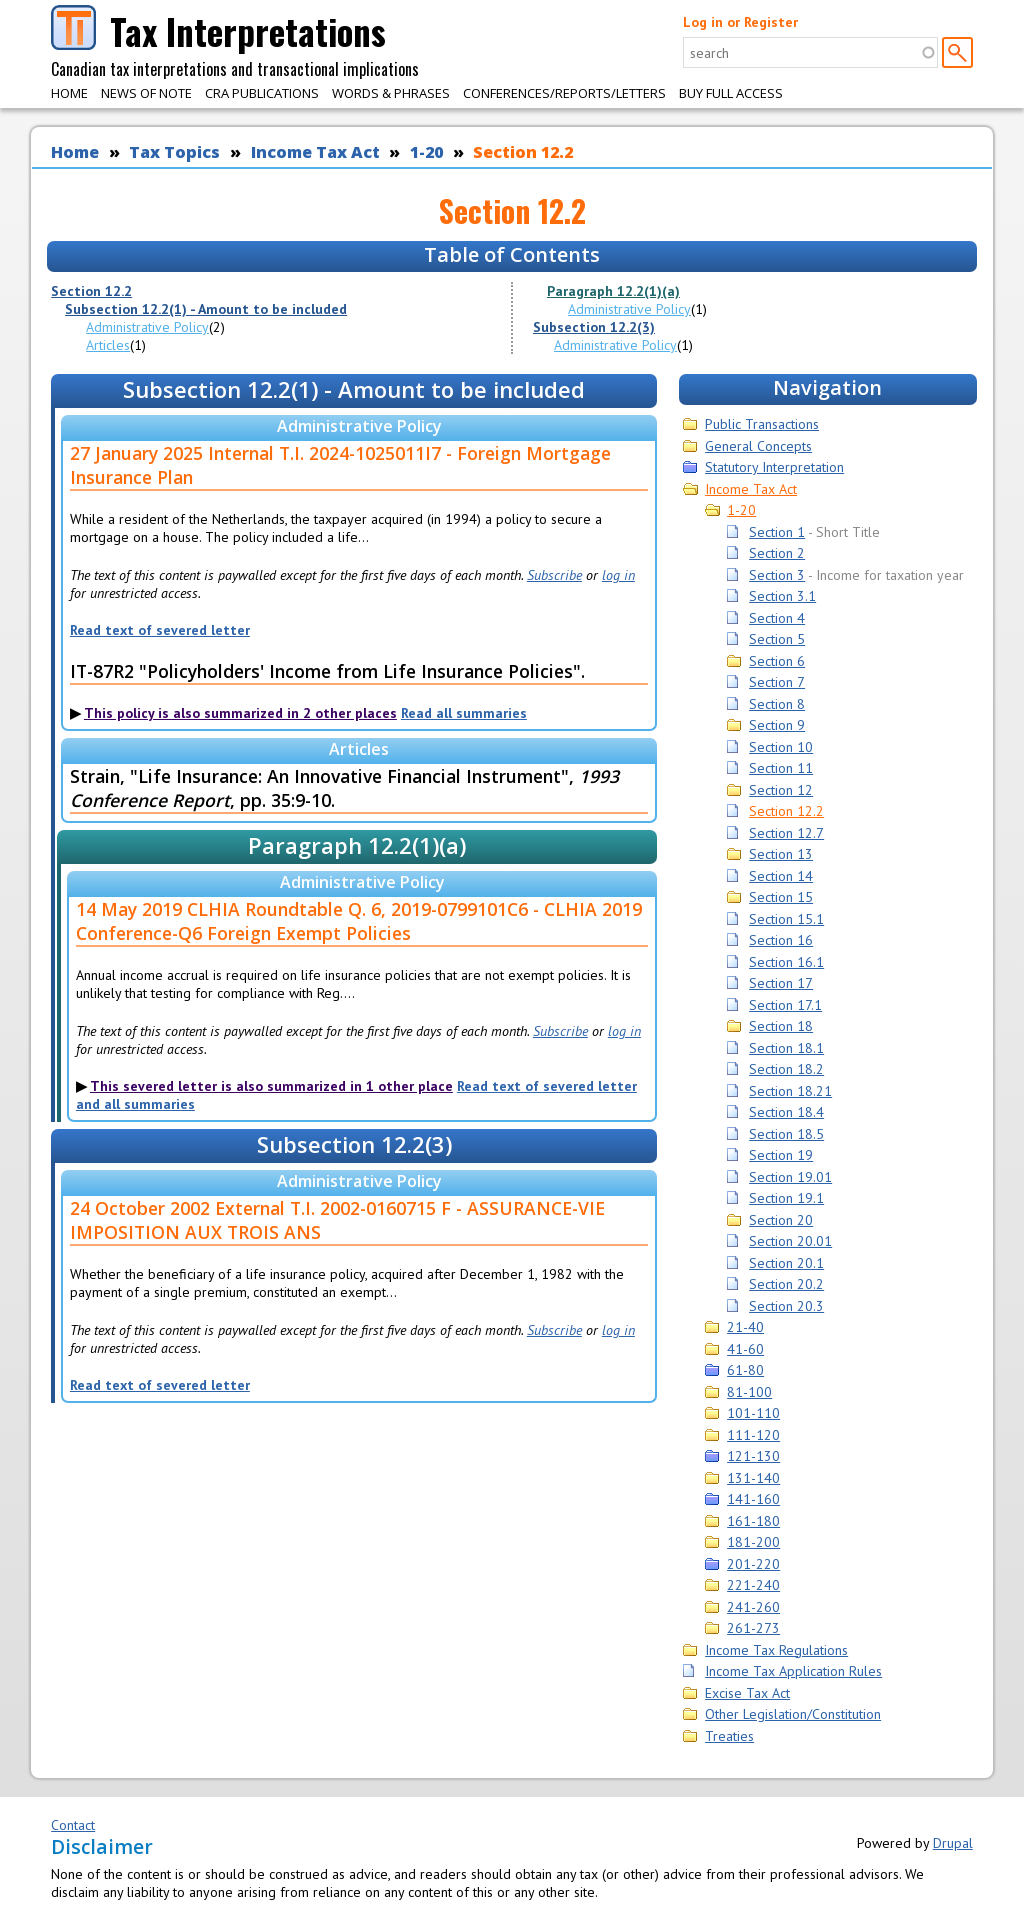 This screenshot has width=1024, height=1920. Describe the element at coordinates (240, 713) in the screenshot. I see `This policy is also summarized in 2 other places` at that location.